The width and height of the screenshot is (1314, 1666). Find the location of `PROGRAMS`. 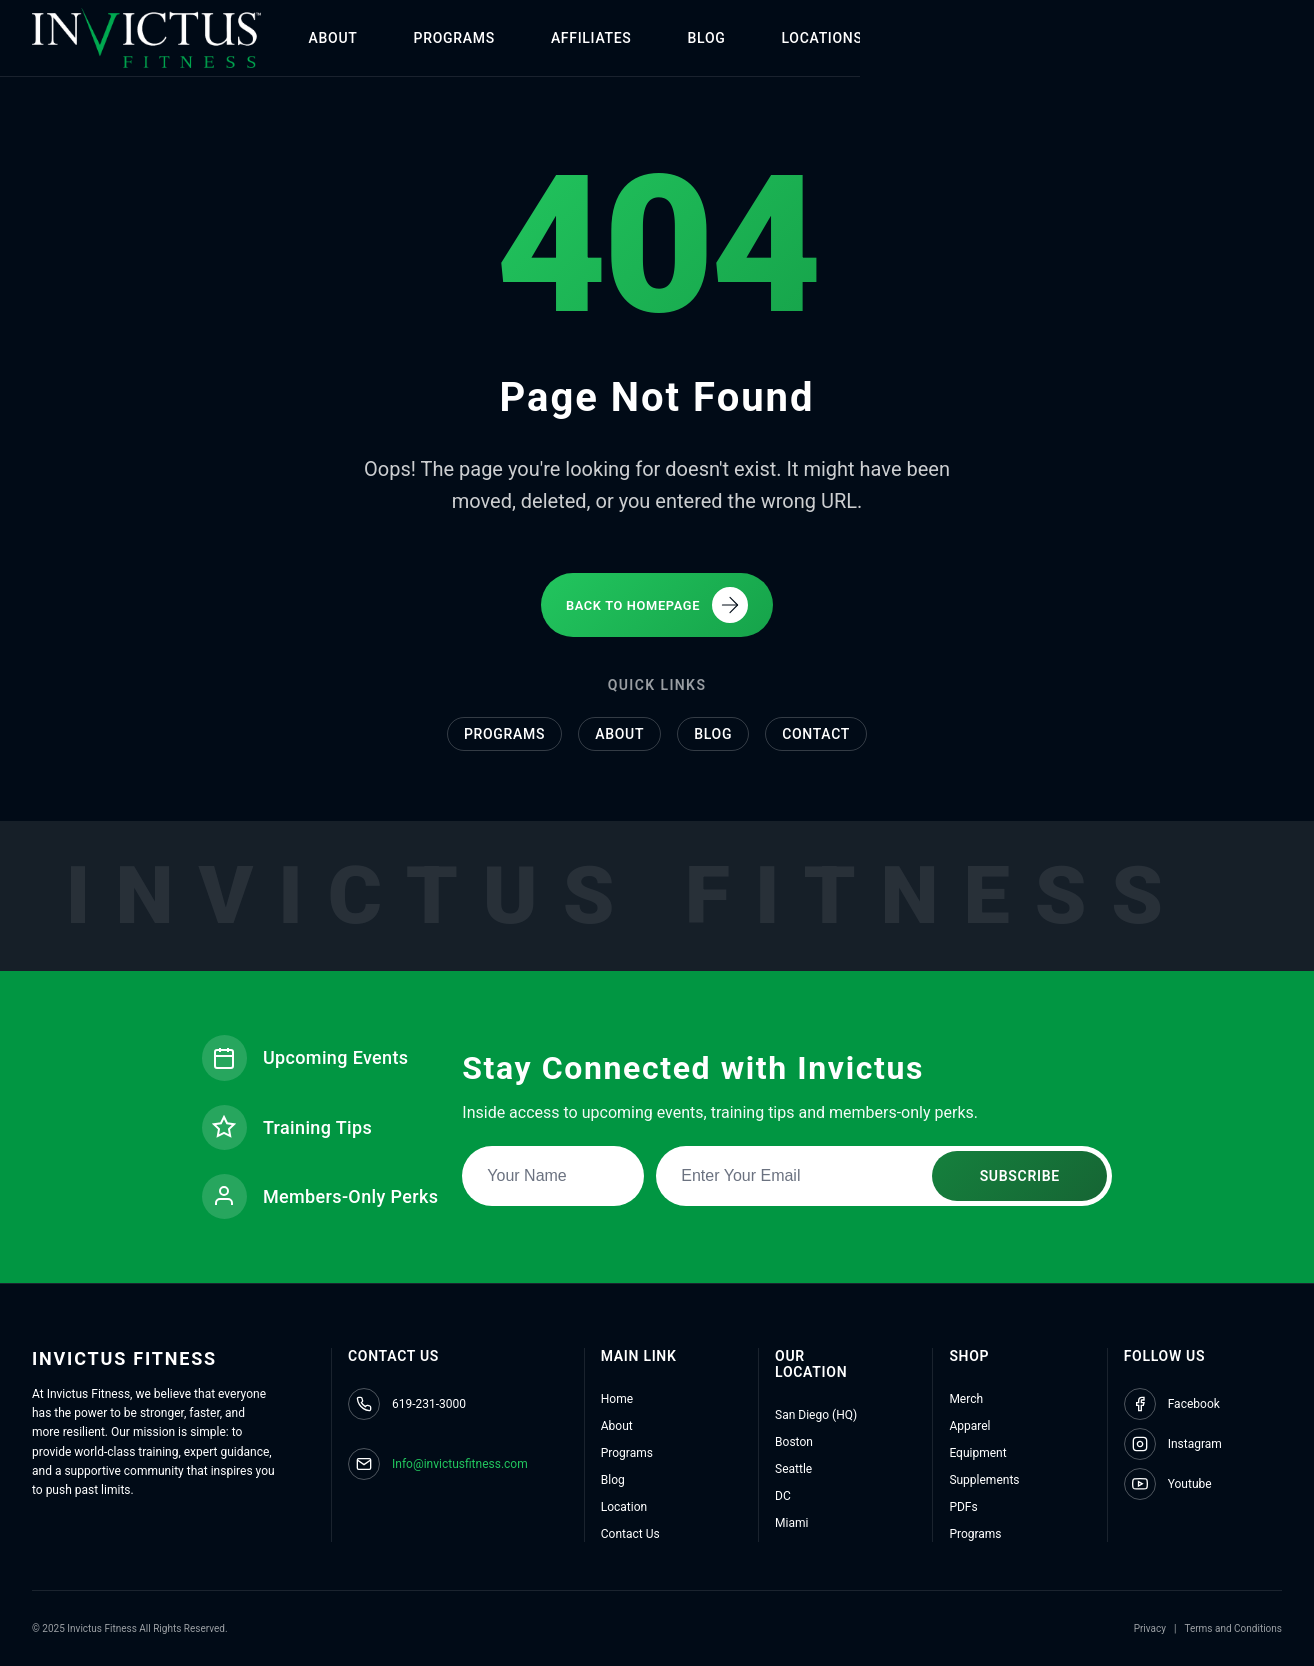

PROGRAMS is located at coordinates (508, 38).